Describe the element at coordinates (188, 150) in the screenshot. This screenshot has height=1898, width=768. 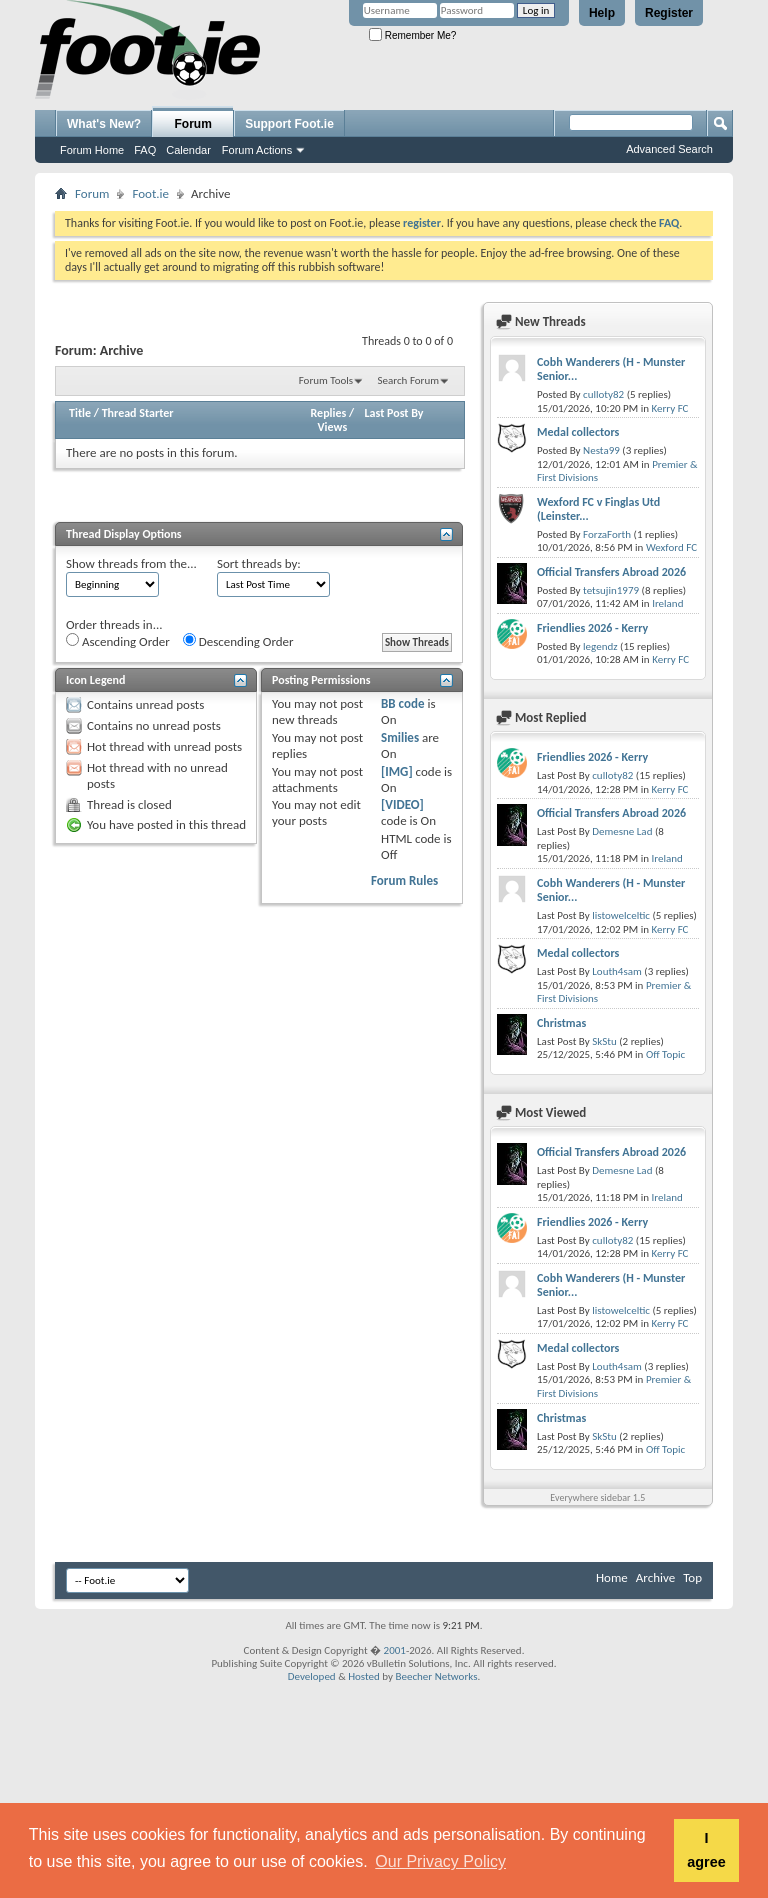
I see `Calendar` at that location.